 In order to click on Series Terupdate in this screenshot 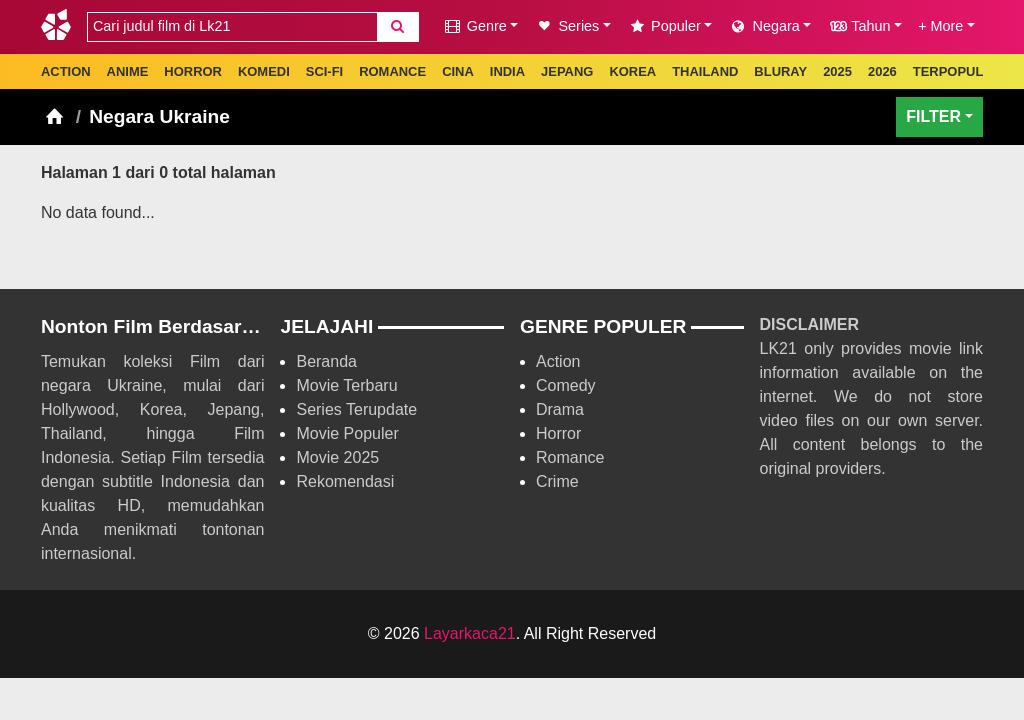, I will do `click(356, 409)`.